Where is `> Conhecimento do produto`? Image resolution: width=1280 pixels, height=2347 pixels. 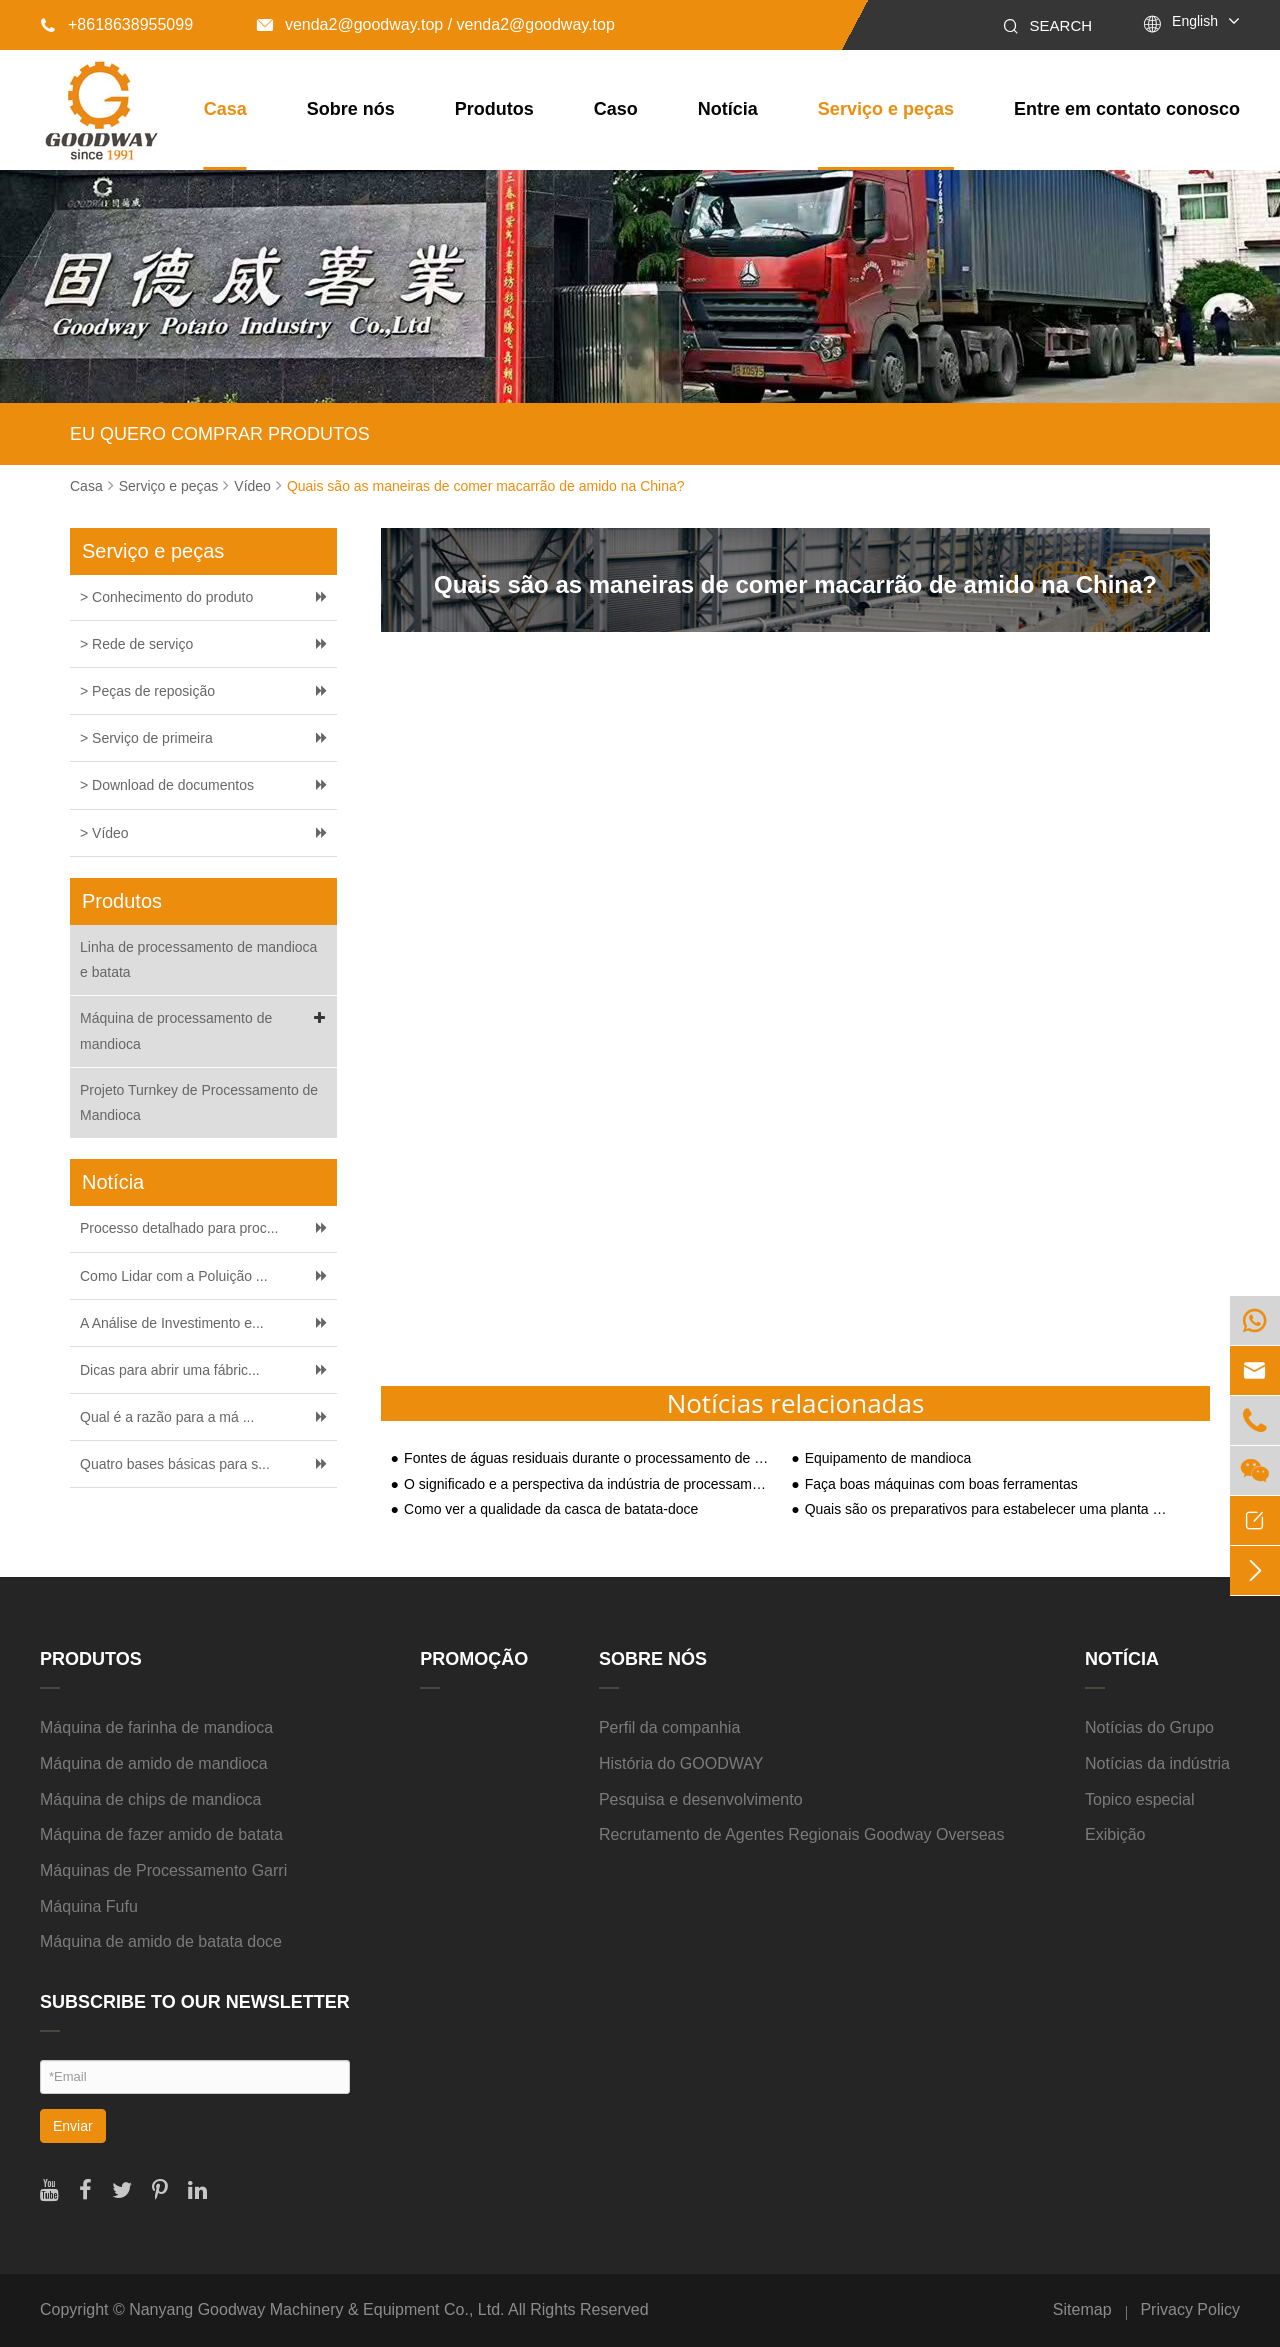
> Conhecimento do produto is located at coordinates (166, 597).